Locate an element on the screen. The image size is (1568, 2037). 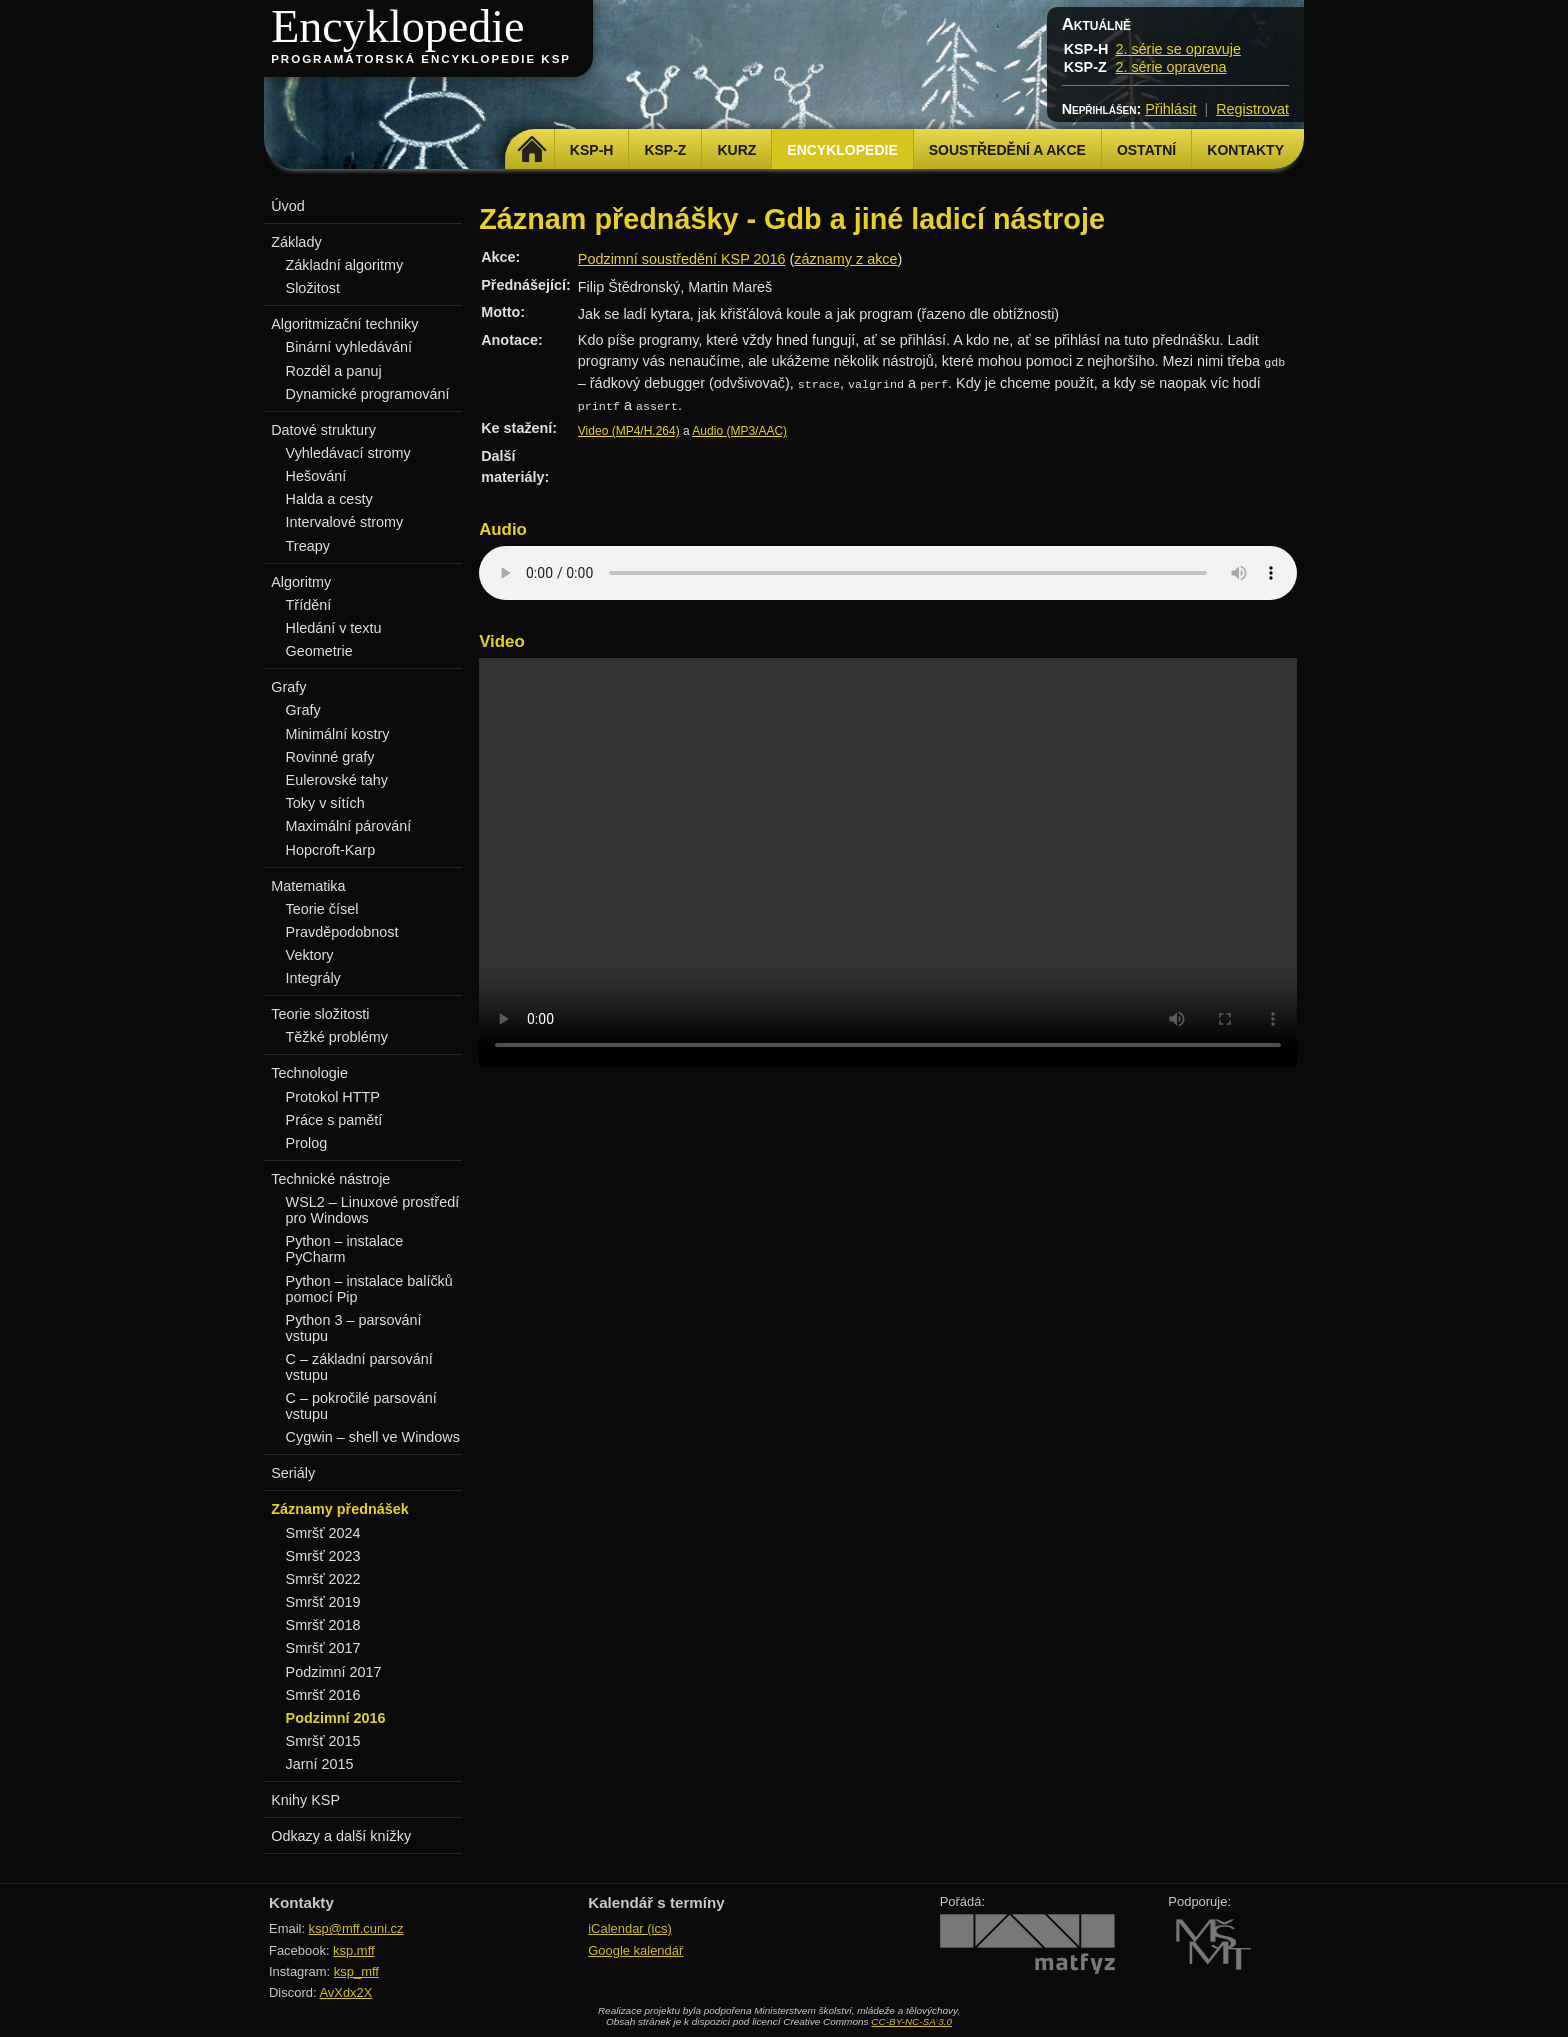
Binární vyhledávání is located at coordinates (349, 347).